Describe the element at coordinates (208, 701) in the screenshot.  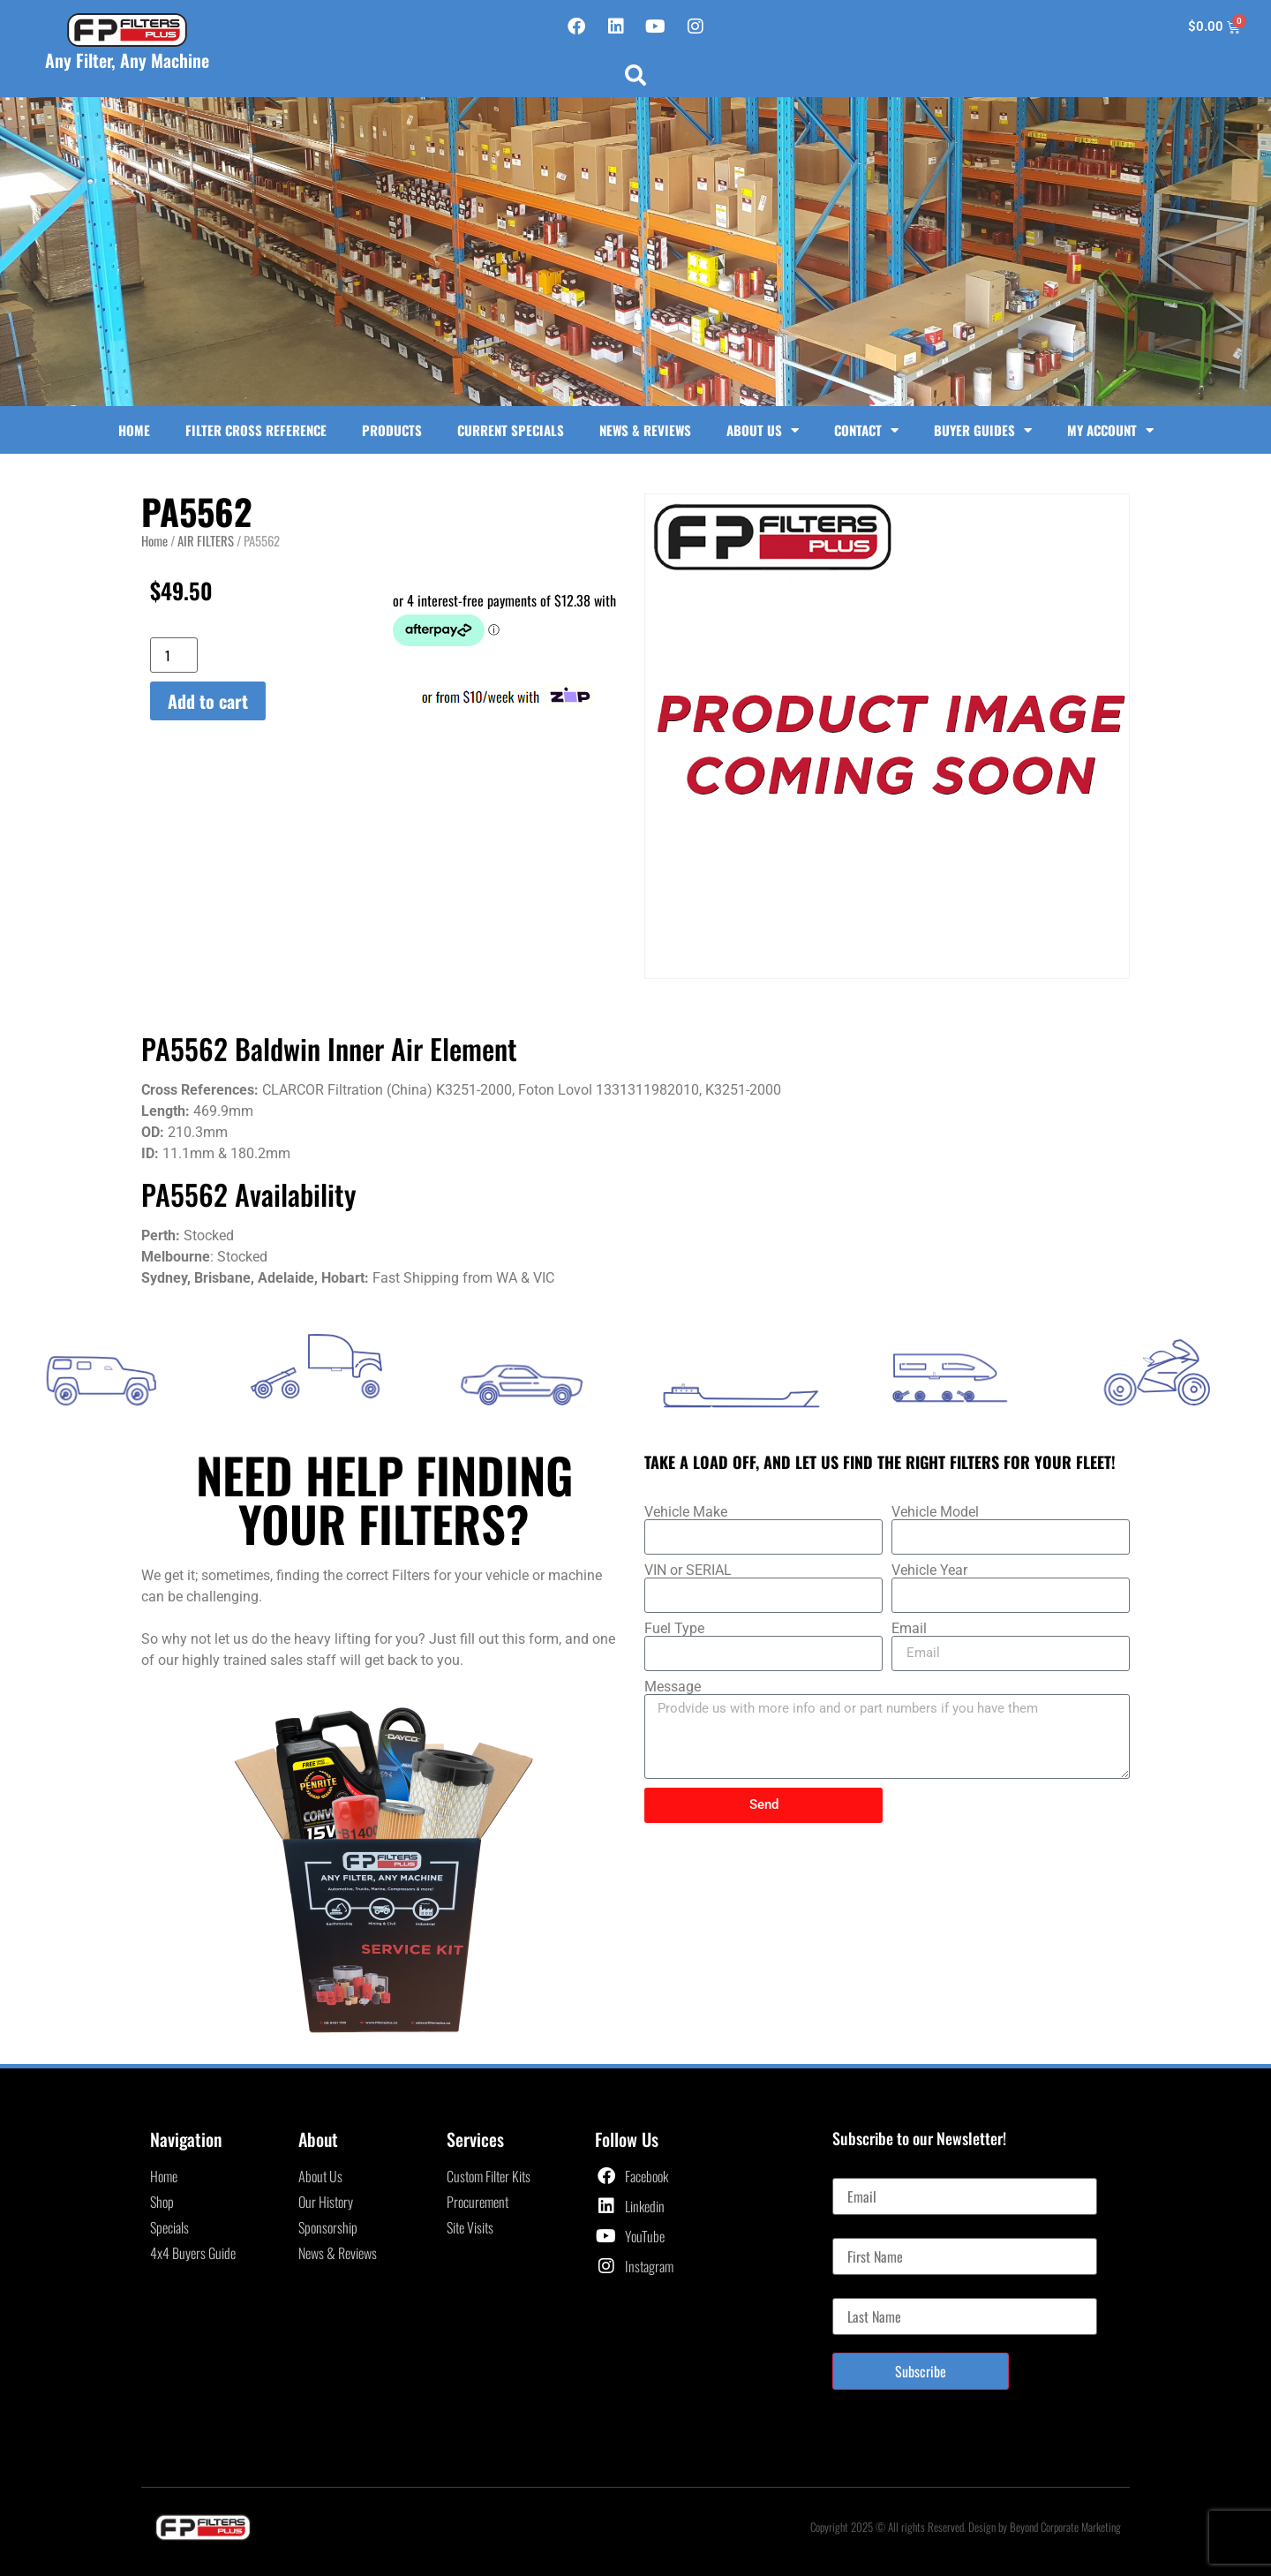
I see `Add to cart` at that location.